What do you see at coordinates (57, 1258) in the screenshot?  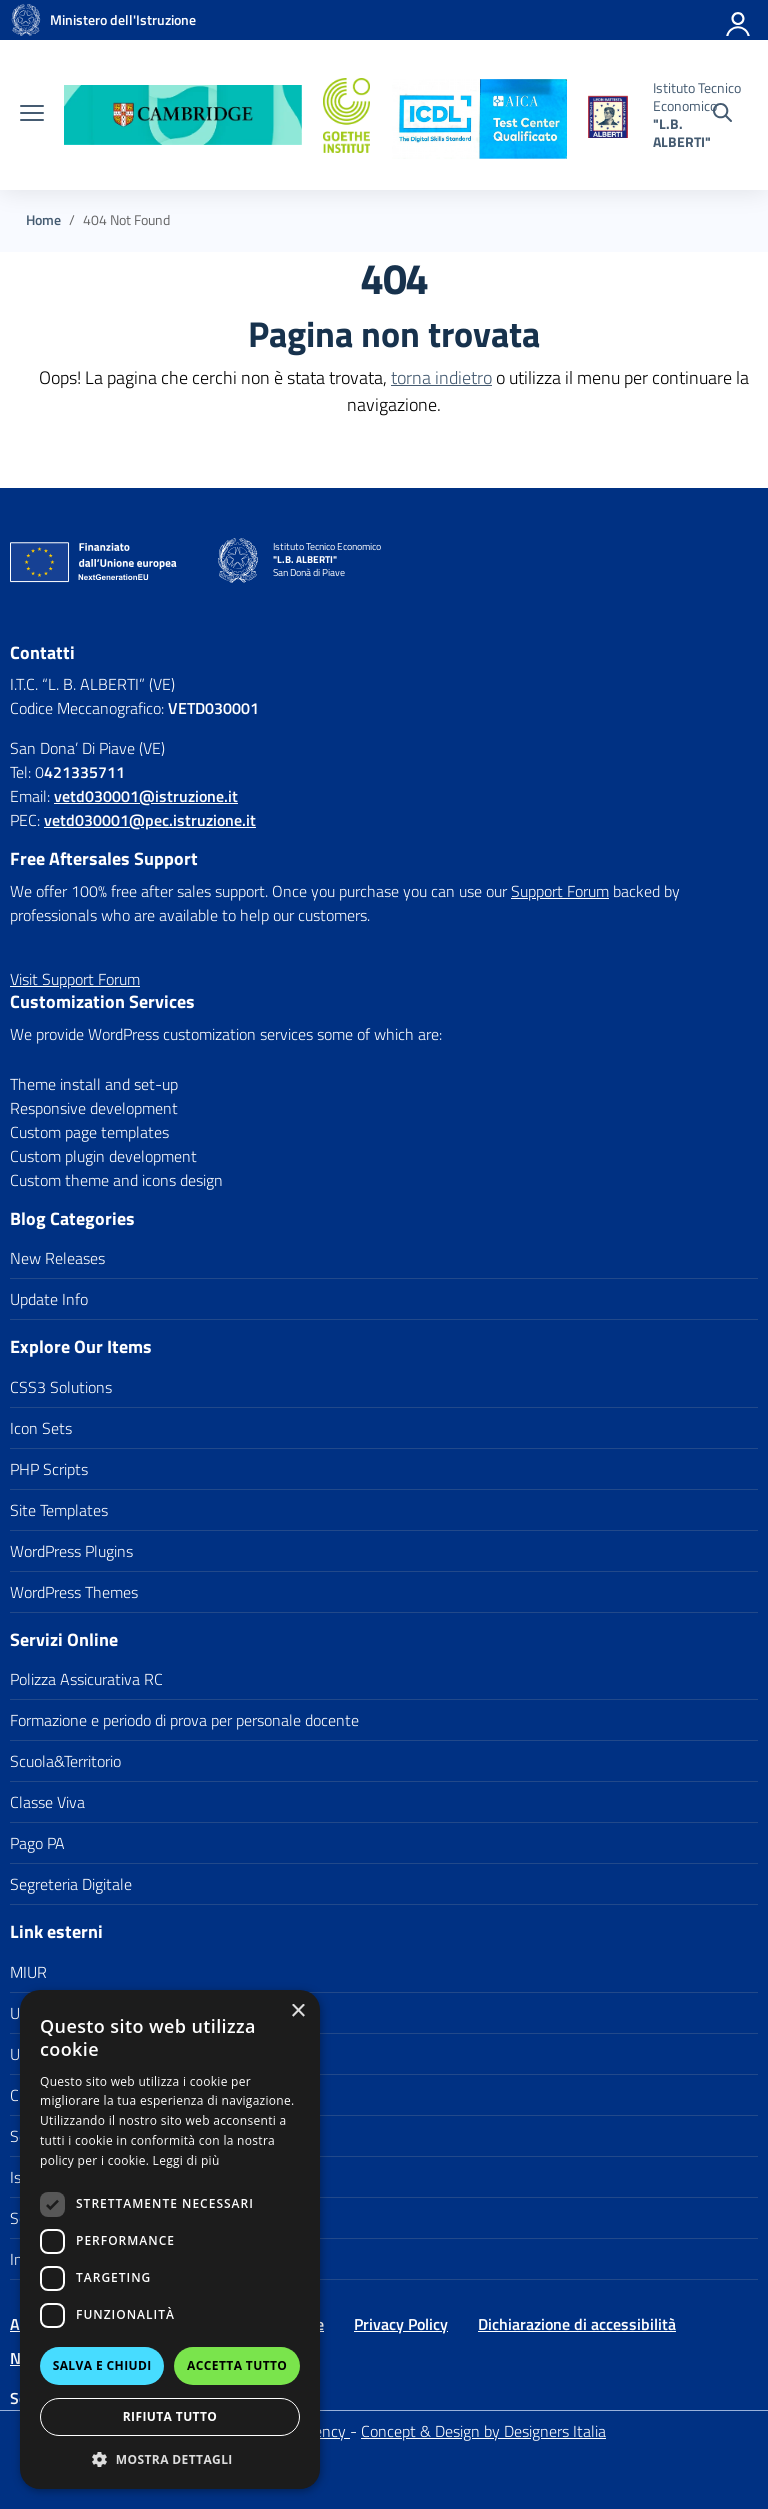 I see `New Releases [link]` at bounding box center [57, 1258].